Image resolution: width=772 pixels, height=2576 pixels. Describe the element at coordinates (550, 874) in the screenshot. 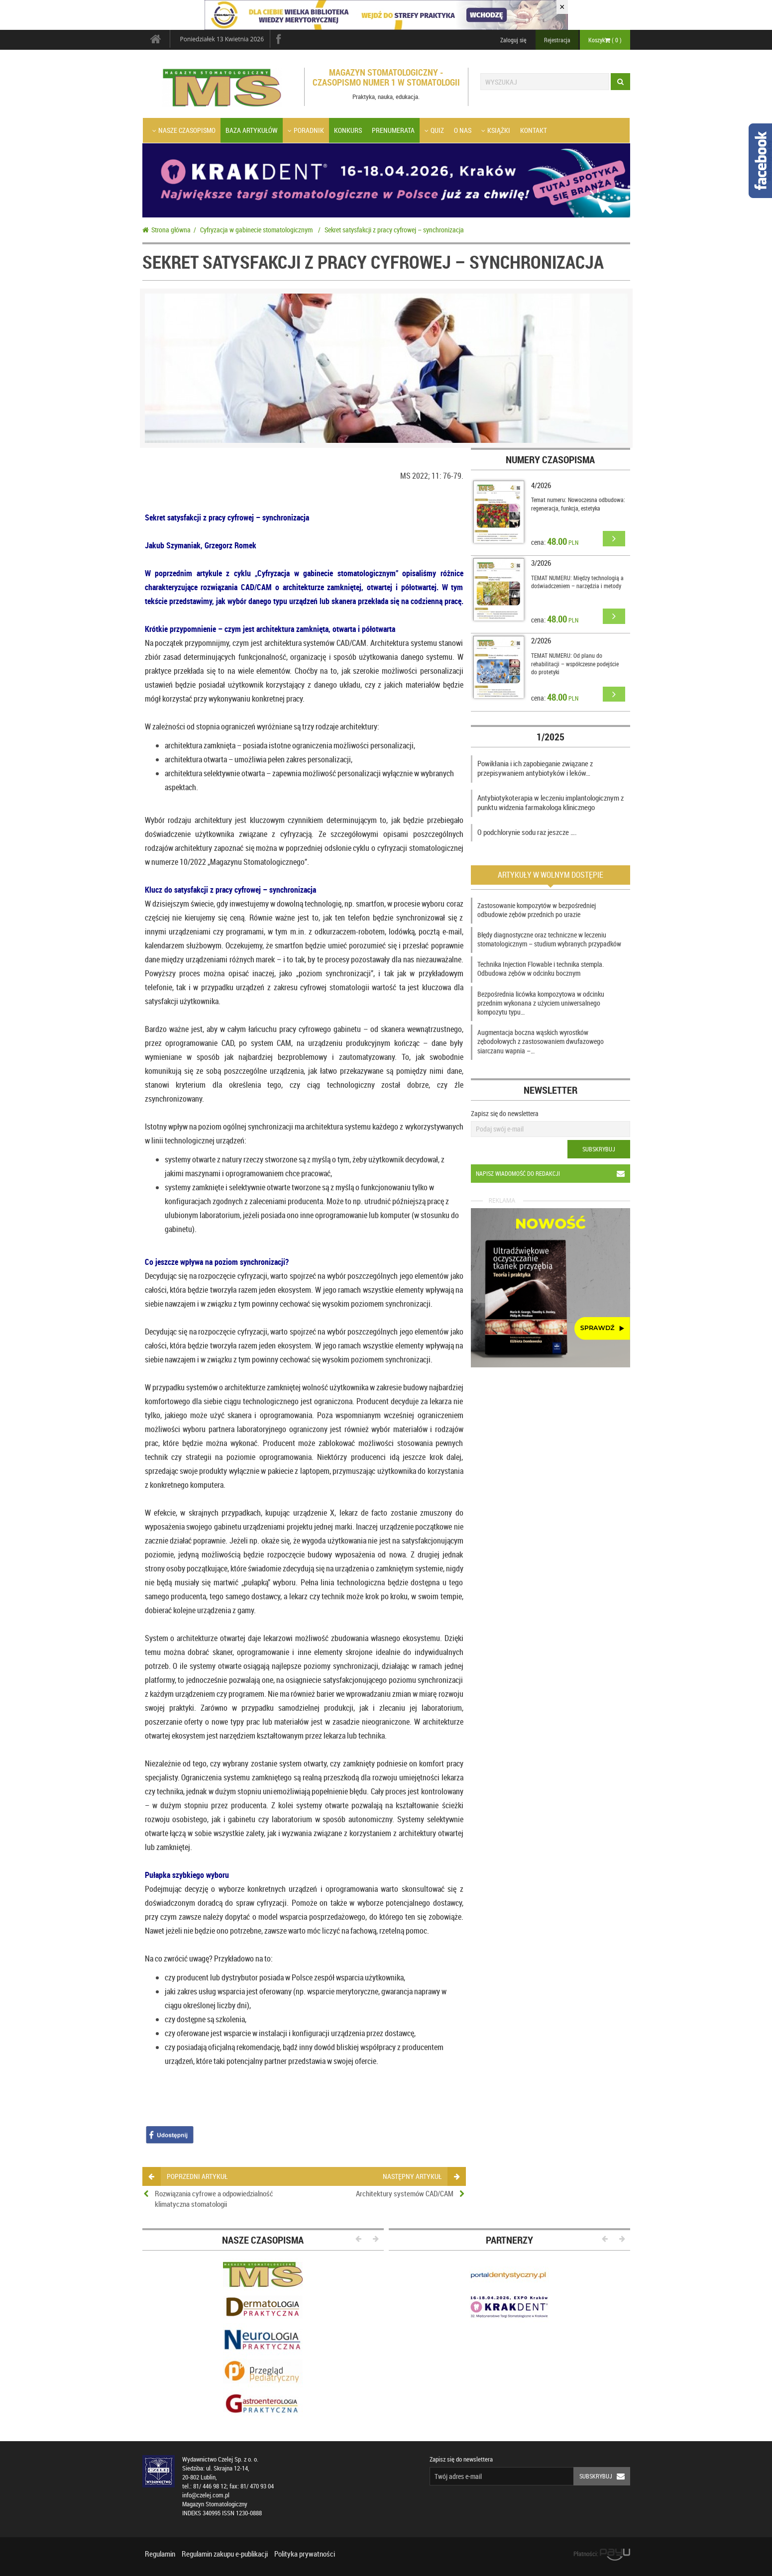

I see `Artykuły w wolnym dostępie` at that location.